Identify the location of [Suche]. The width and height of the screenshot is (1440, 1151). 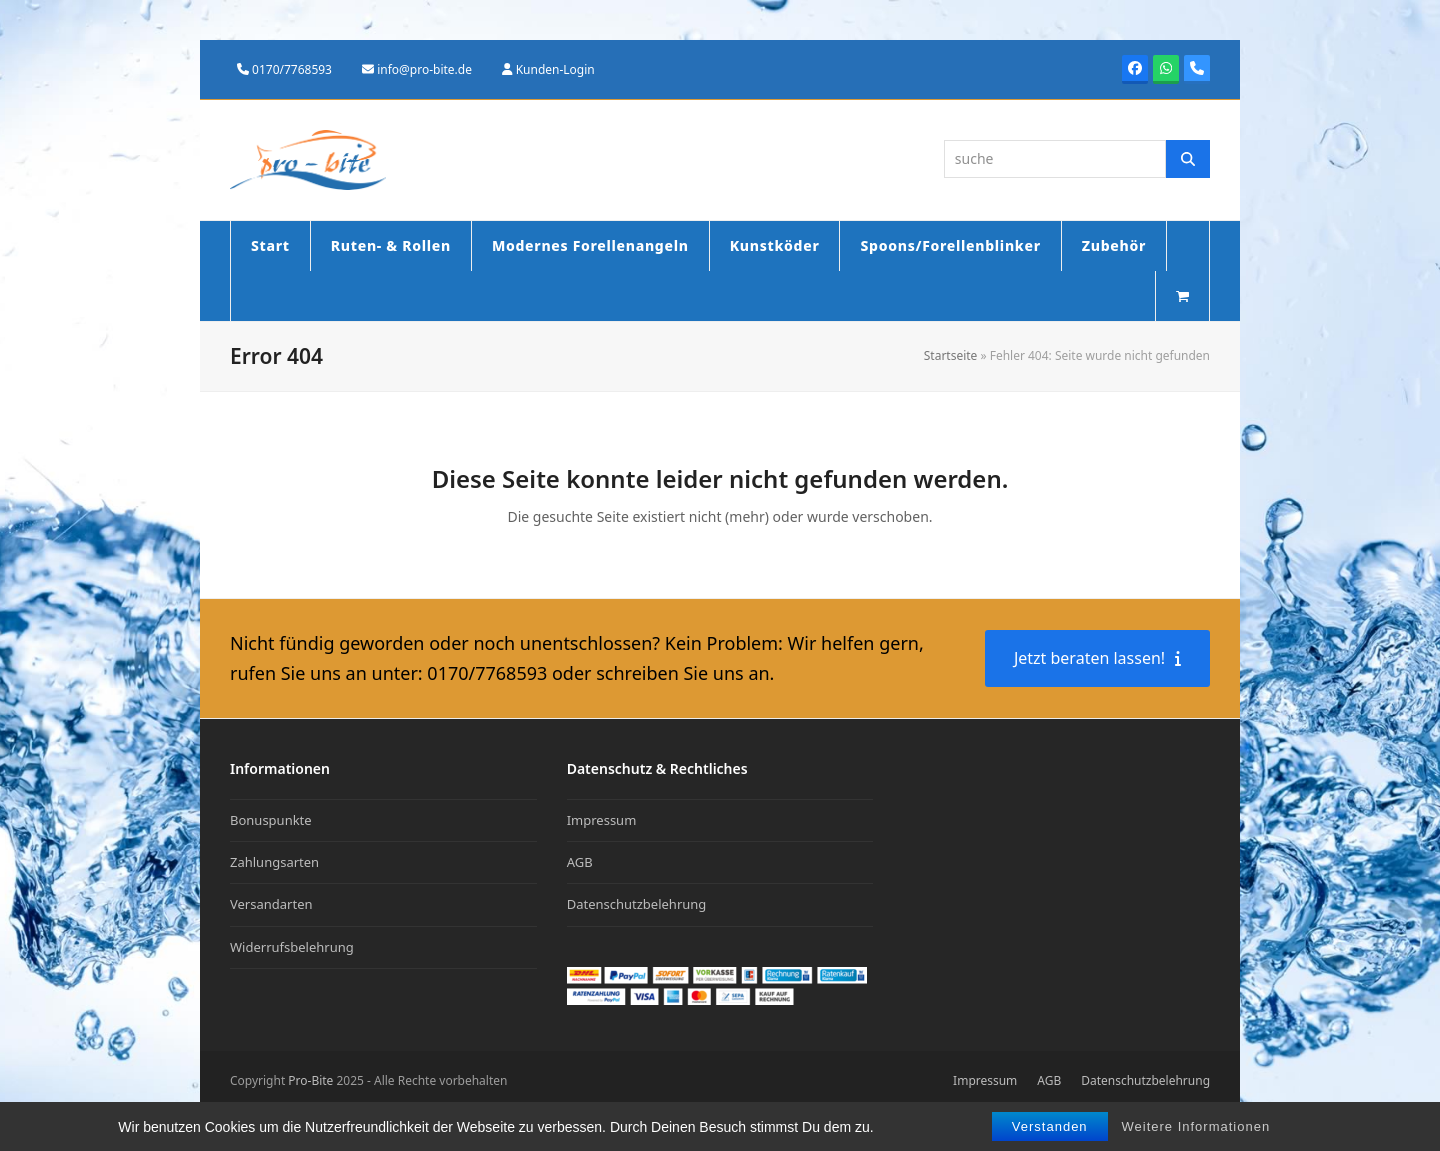
(1188, 159).